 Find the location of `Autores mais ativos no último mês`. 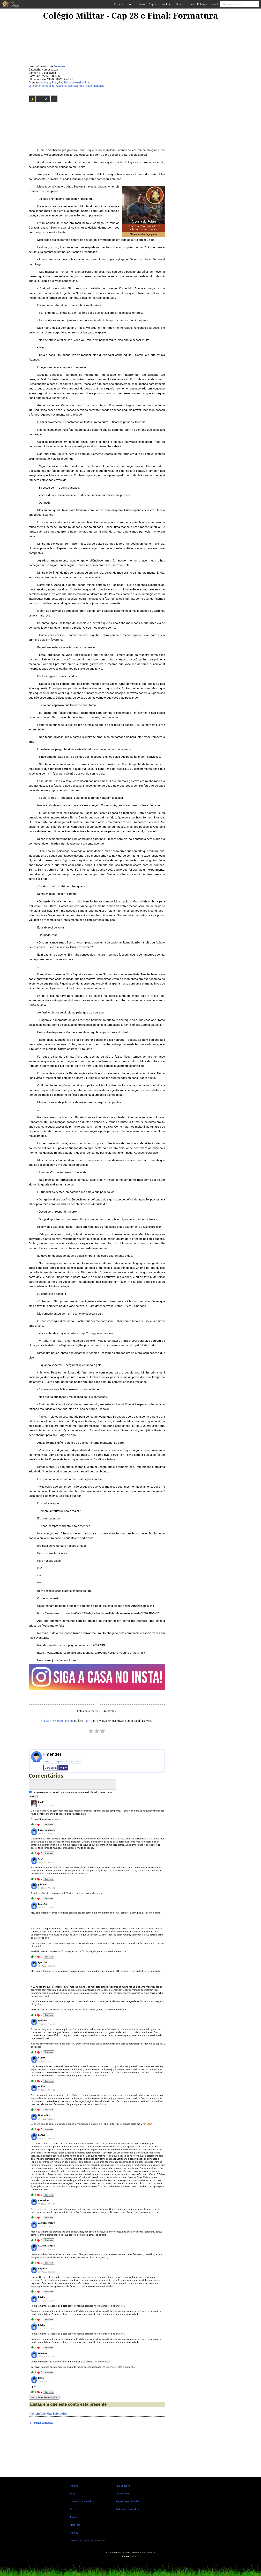

Autores mais ativos no último mês is located at coordinates (88, 2540).